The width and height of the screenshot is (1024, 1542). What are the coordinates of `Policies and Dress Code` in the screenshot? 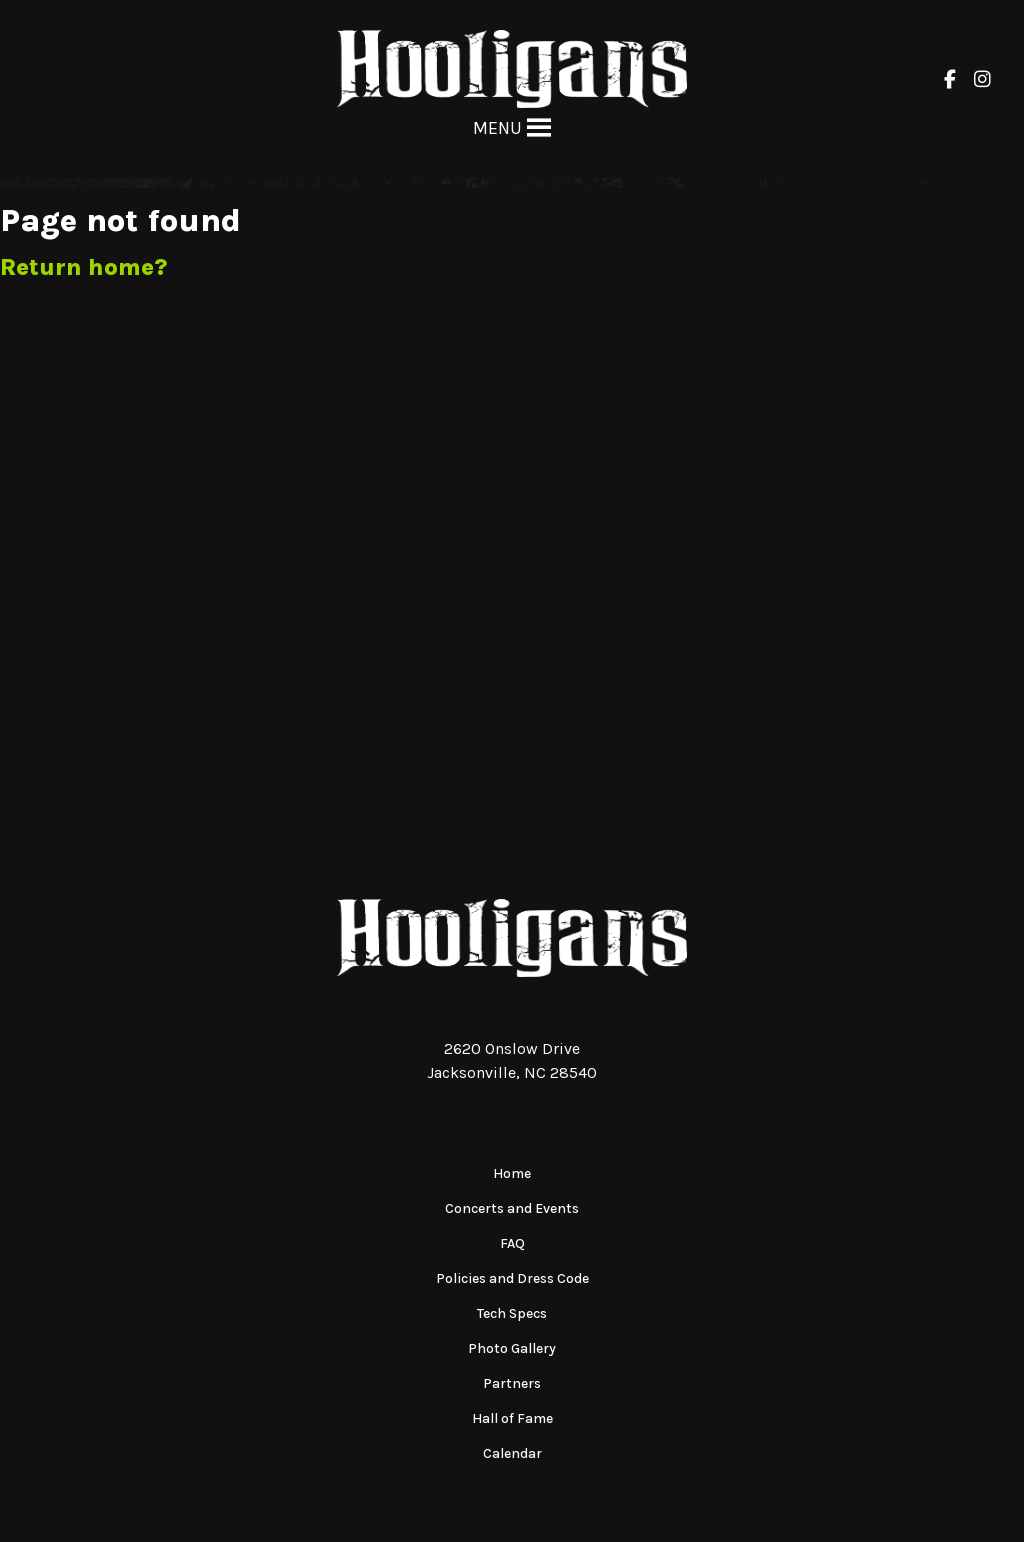 It's located at (512, 1278).